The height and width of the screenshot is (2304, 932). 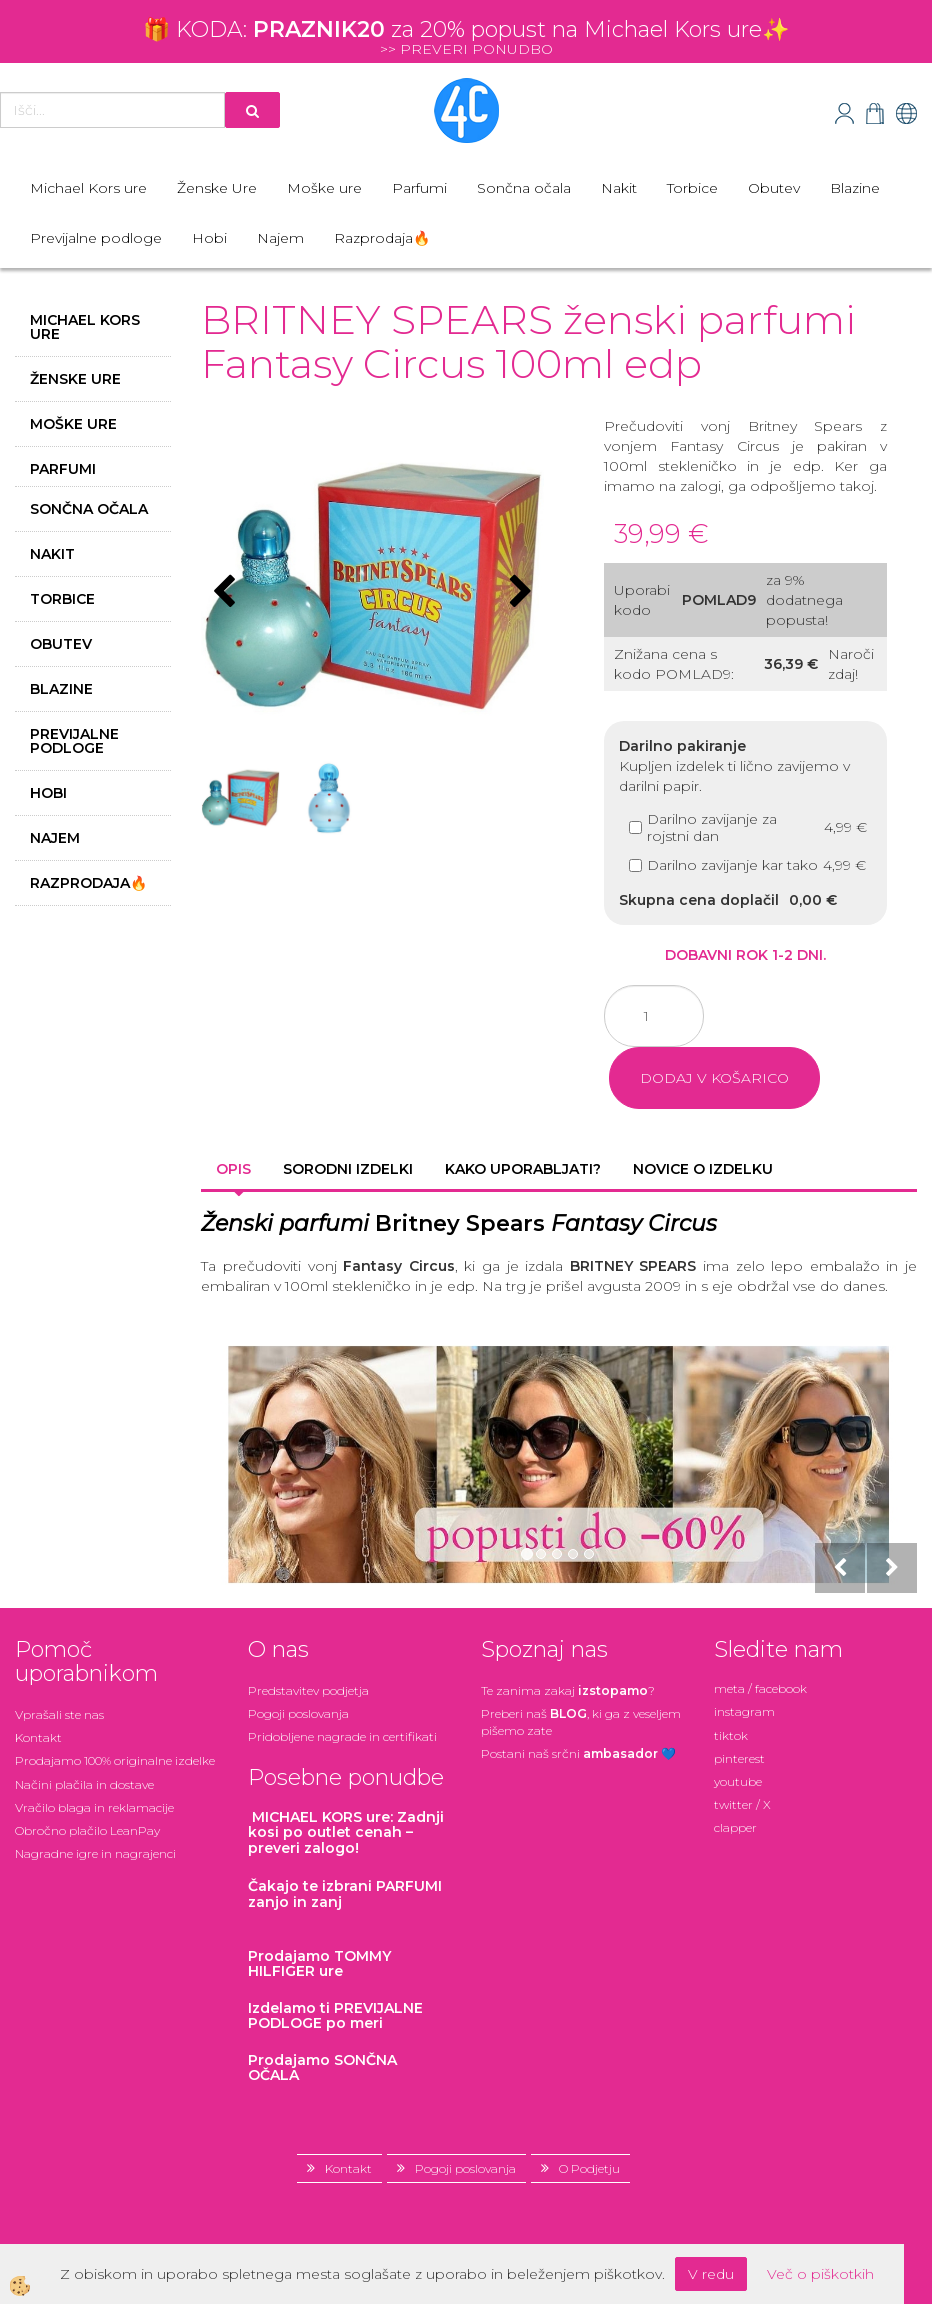 What do you see at coordinates (523, 1169) in the screenshot?
I see `Kako uporabljati? [tab]` at bounding box center [523, 1169].